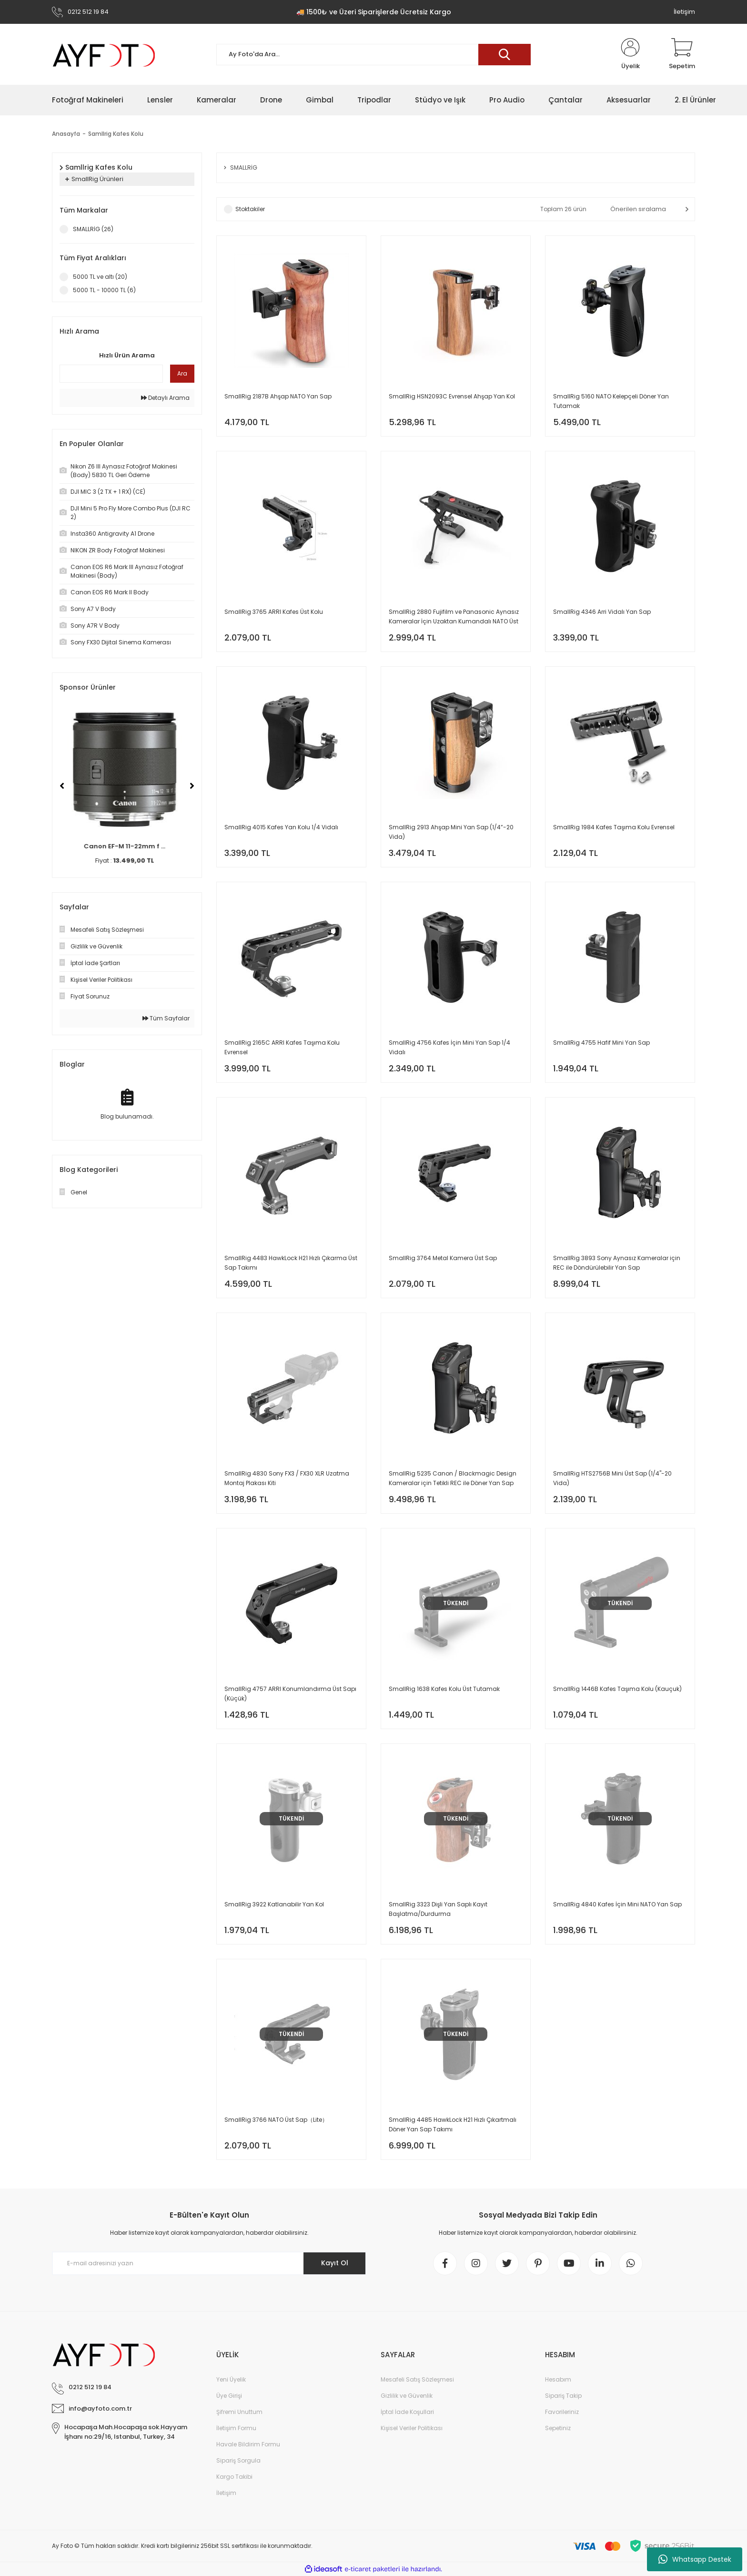 This screenshot has width=747, height=2576. Describe the element at coordinates (444, 1689) in the screenshot. I see `SmallRig 1638 Kafes Kolu Üst Tutamak` at that location.